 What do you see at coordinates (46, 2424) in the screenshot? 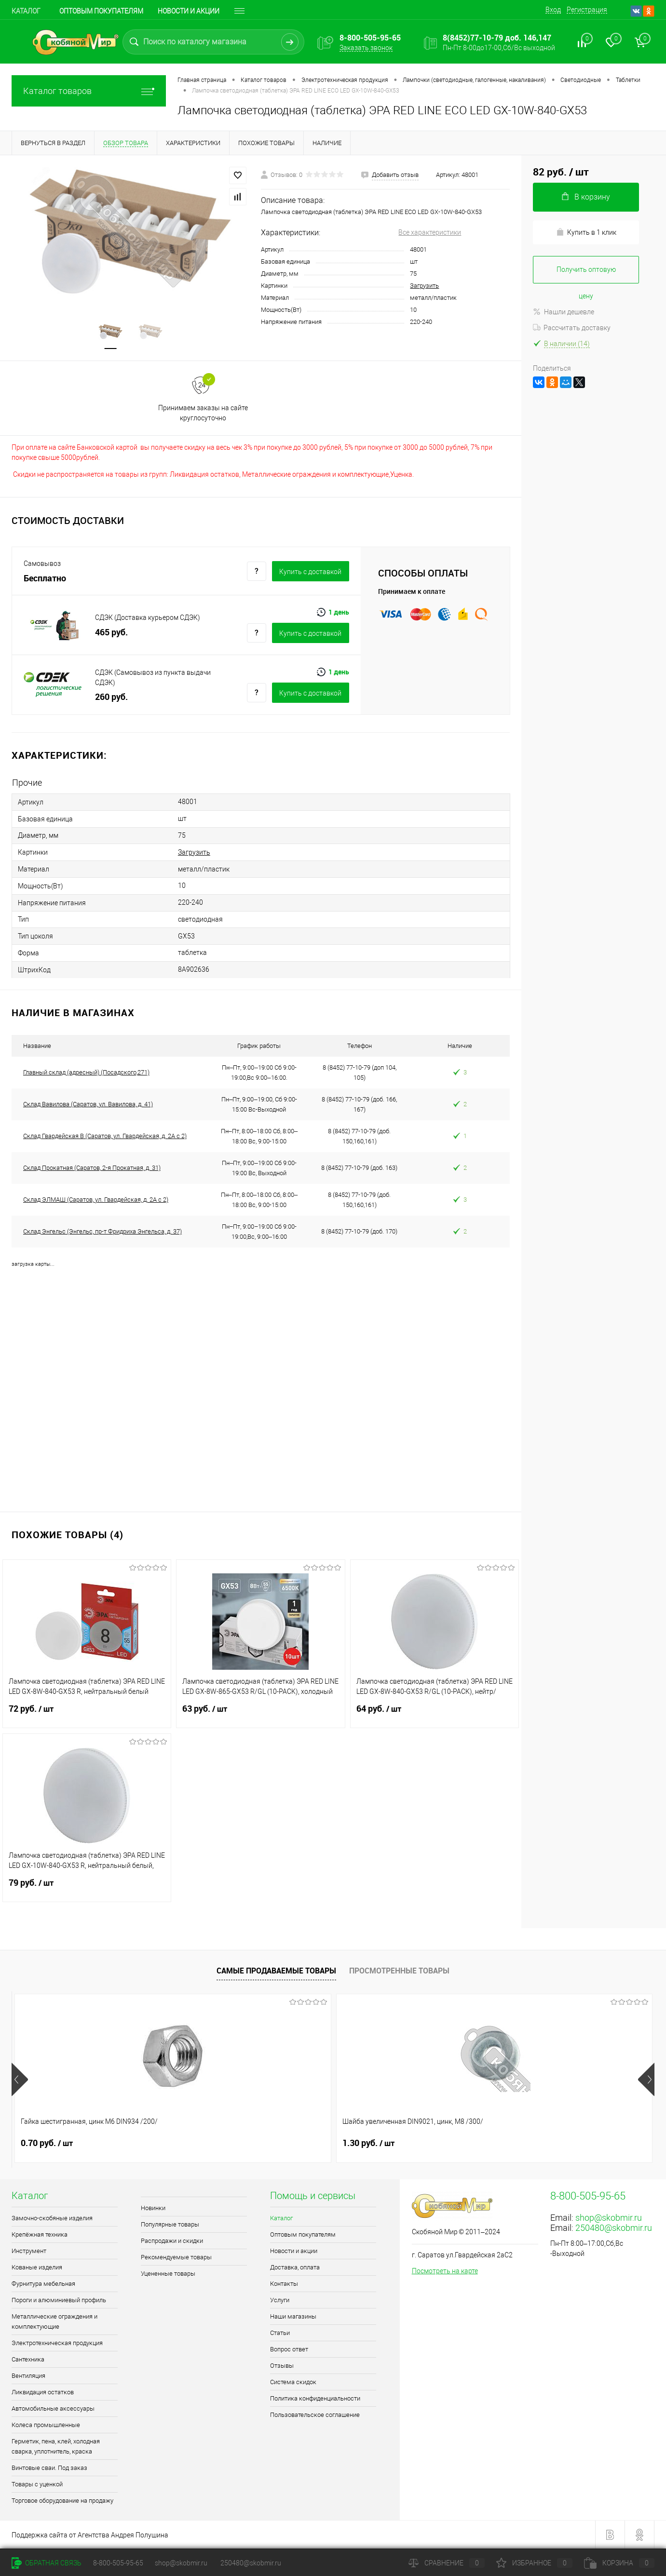
I see `Колеса промышленные` at bounding box center [46, 2424].